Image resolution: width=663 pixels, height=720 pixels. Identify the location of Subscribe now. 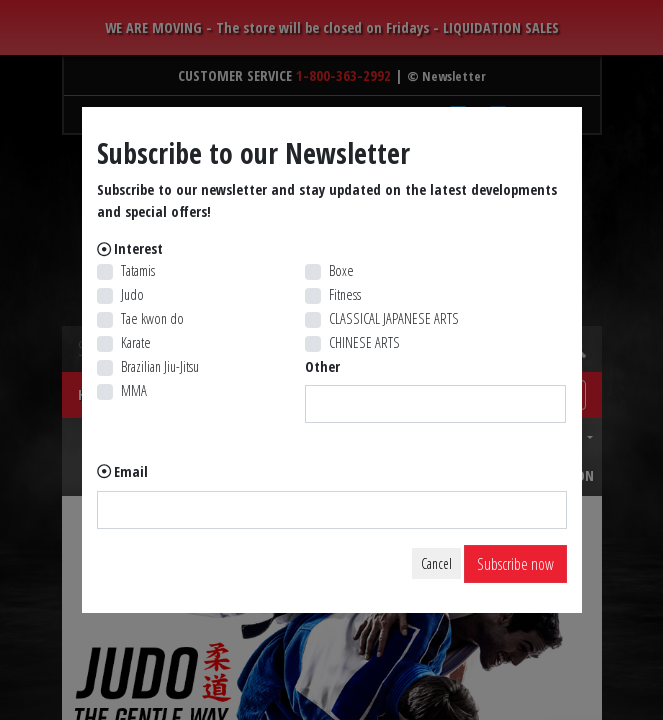
(515, 564).